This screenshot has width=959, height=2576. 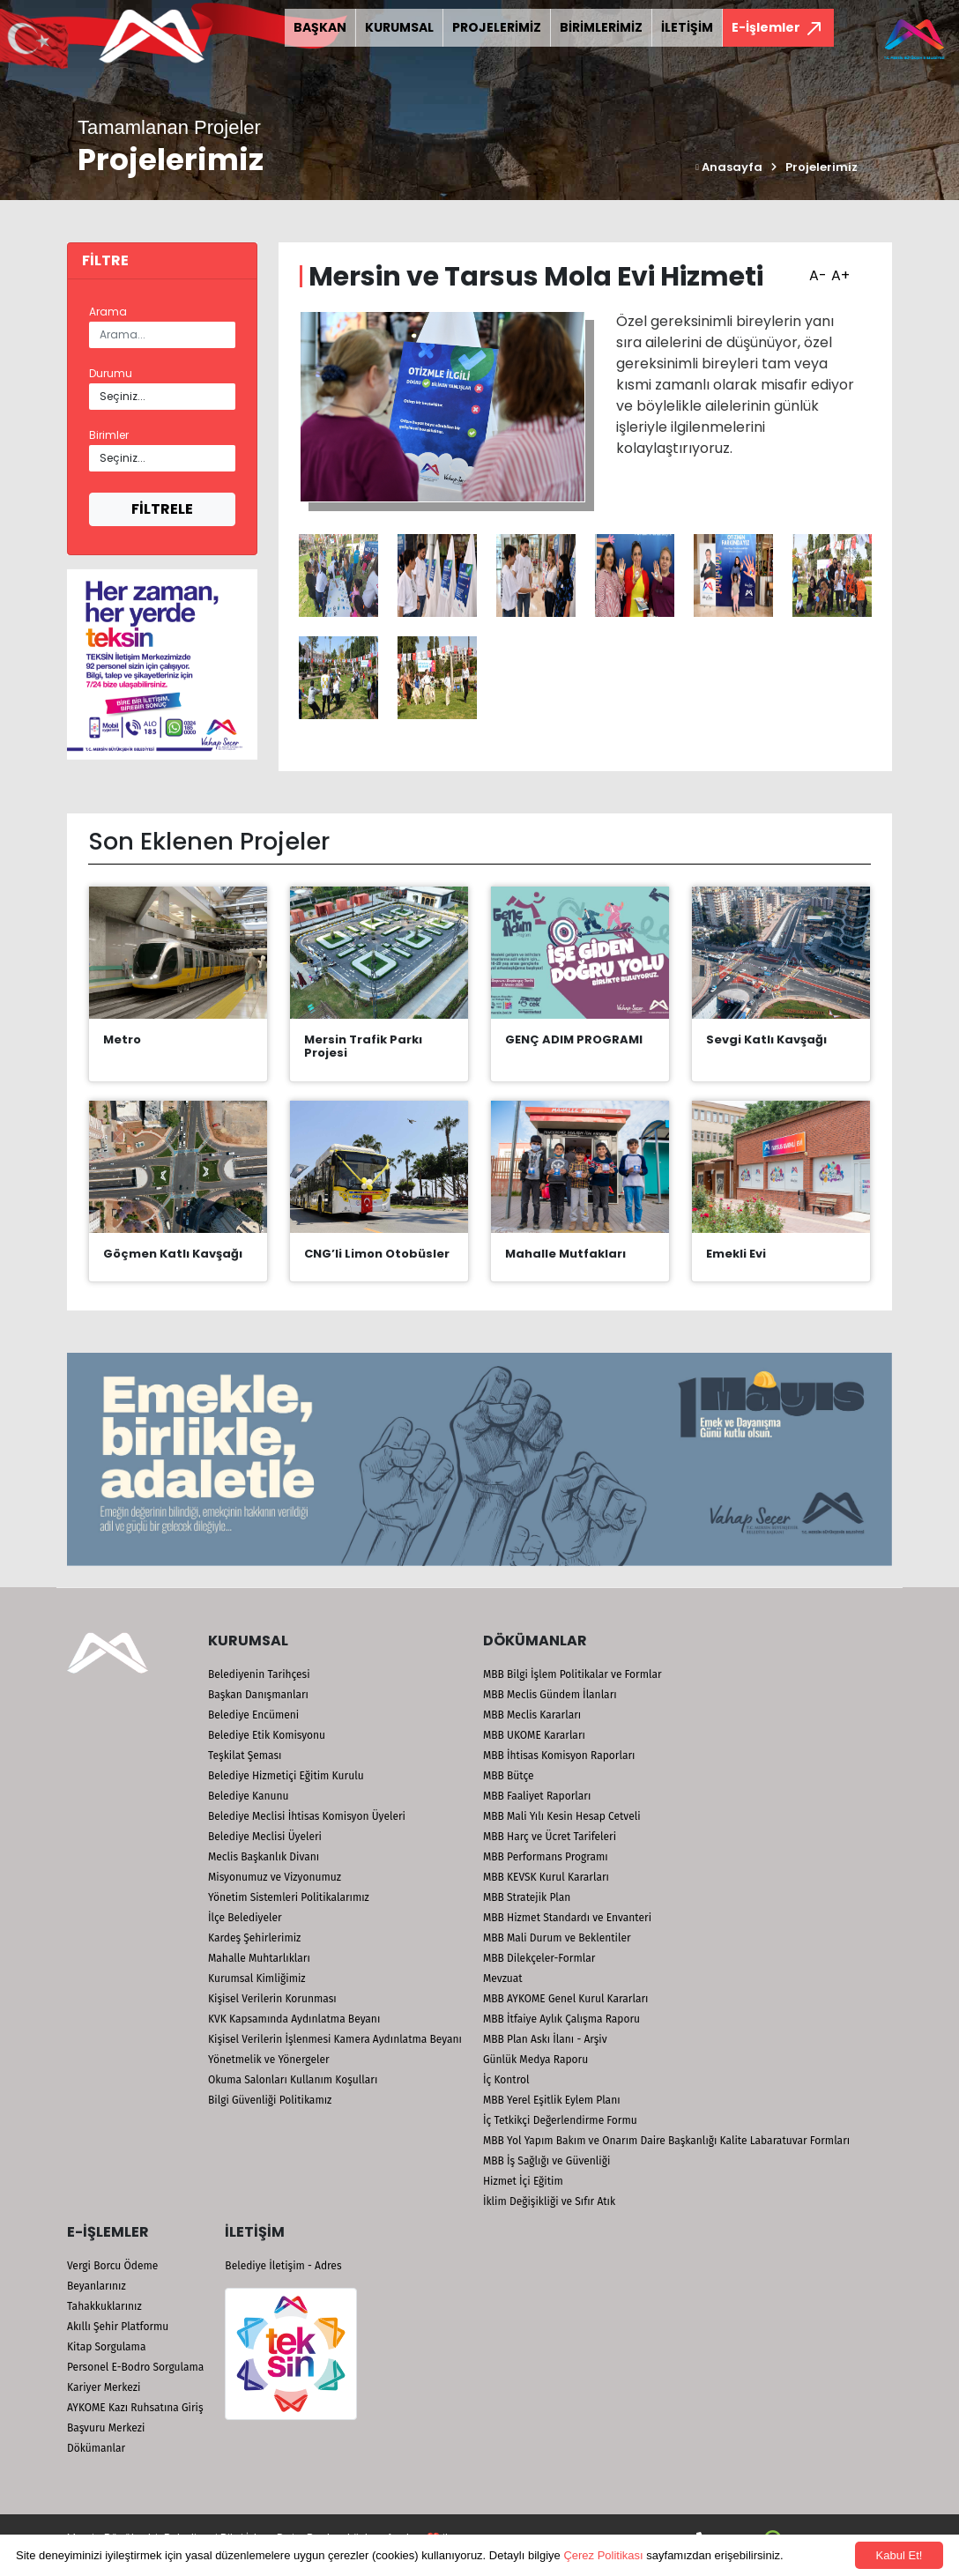 What do you see at coordinates (335, 2039) in the screenshot?
I see `Kişisel Verilerin İşlenmesi Kamera Aydınlatma Beyanı` at bounding box center [335, 2039].